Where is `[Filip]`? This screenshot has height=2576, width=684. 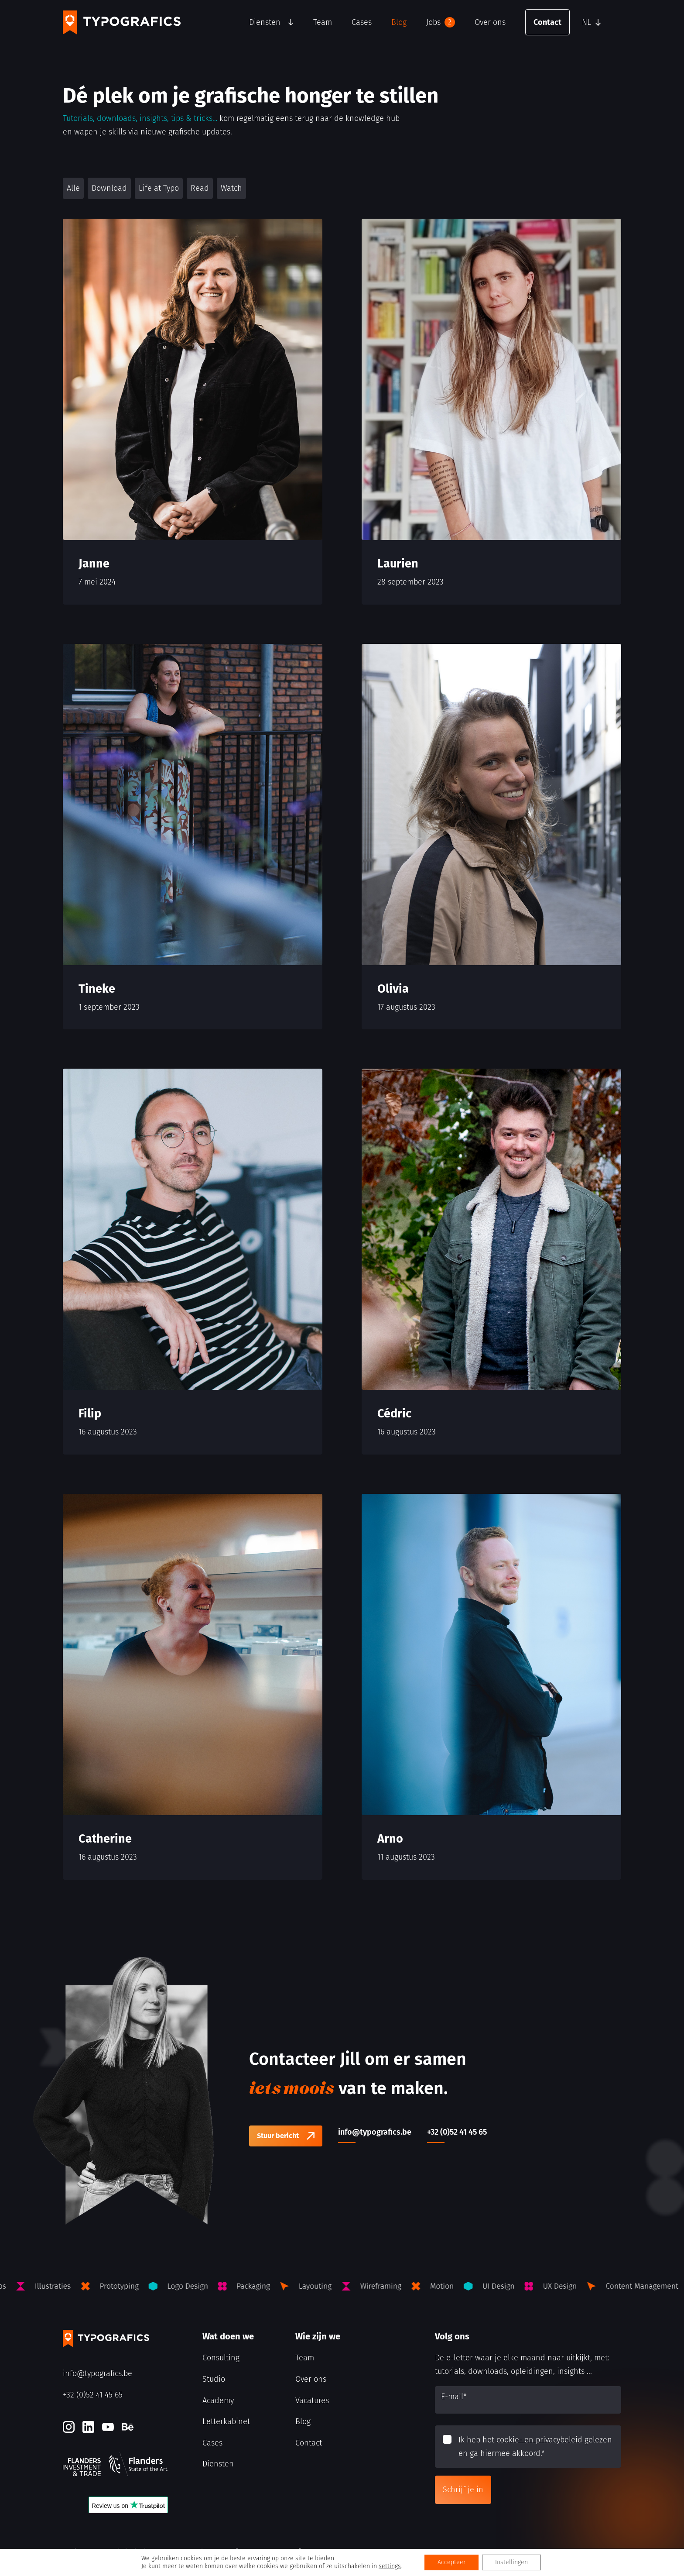 [Filip] is located at coordinates (192, 1262).